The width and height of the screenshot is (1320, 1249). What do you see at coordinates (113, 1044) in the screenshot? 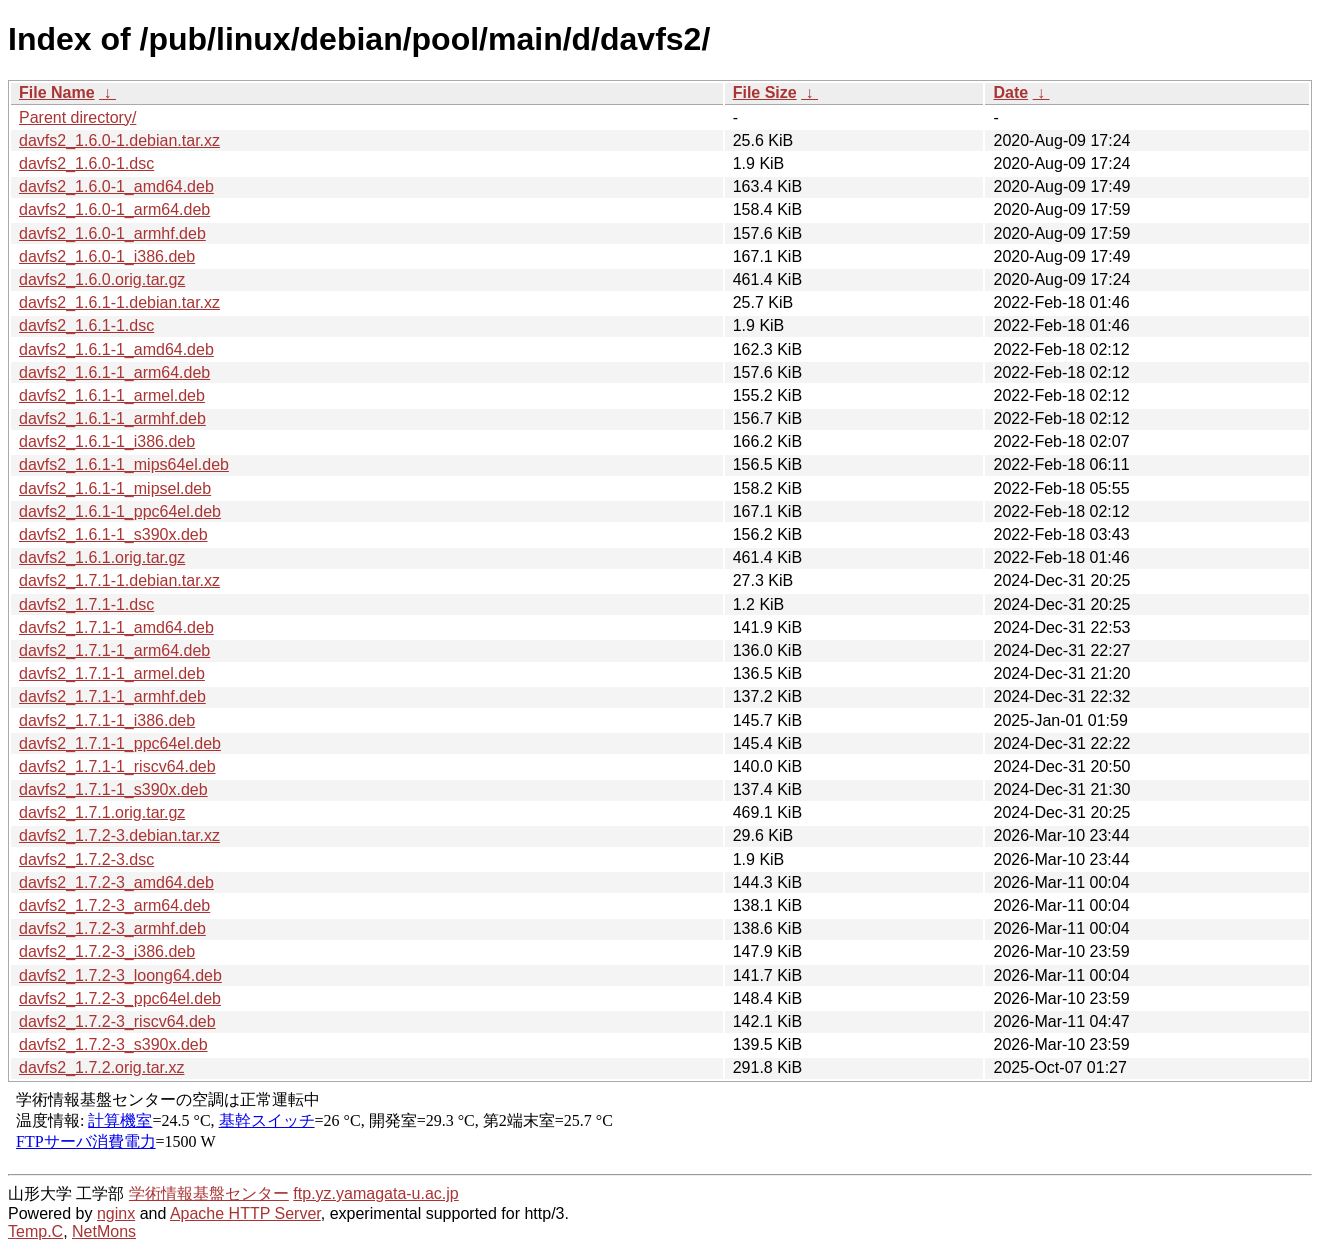
I see `davfs2_1.7.2-3_s390x.deb` at bounding box center [113, 1044].